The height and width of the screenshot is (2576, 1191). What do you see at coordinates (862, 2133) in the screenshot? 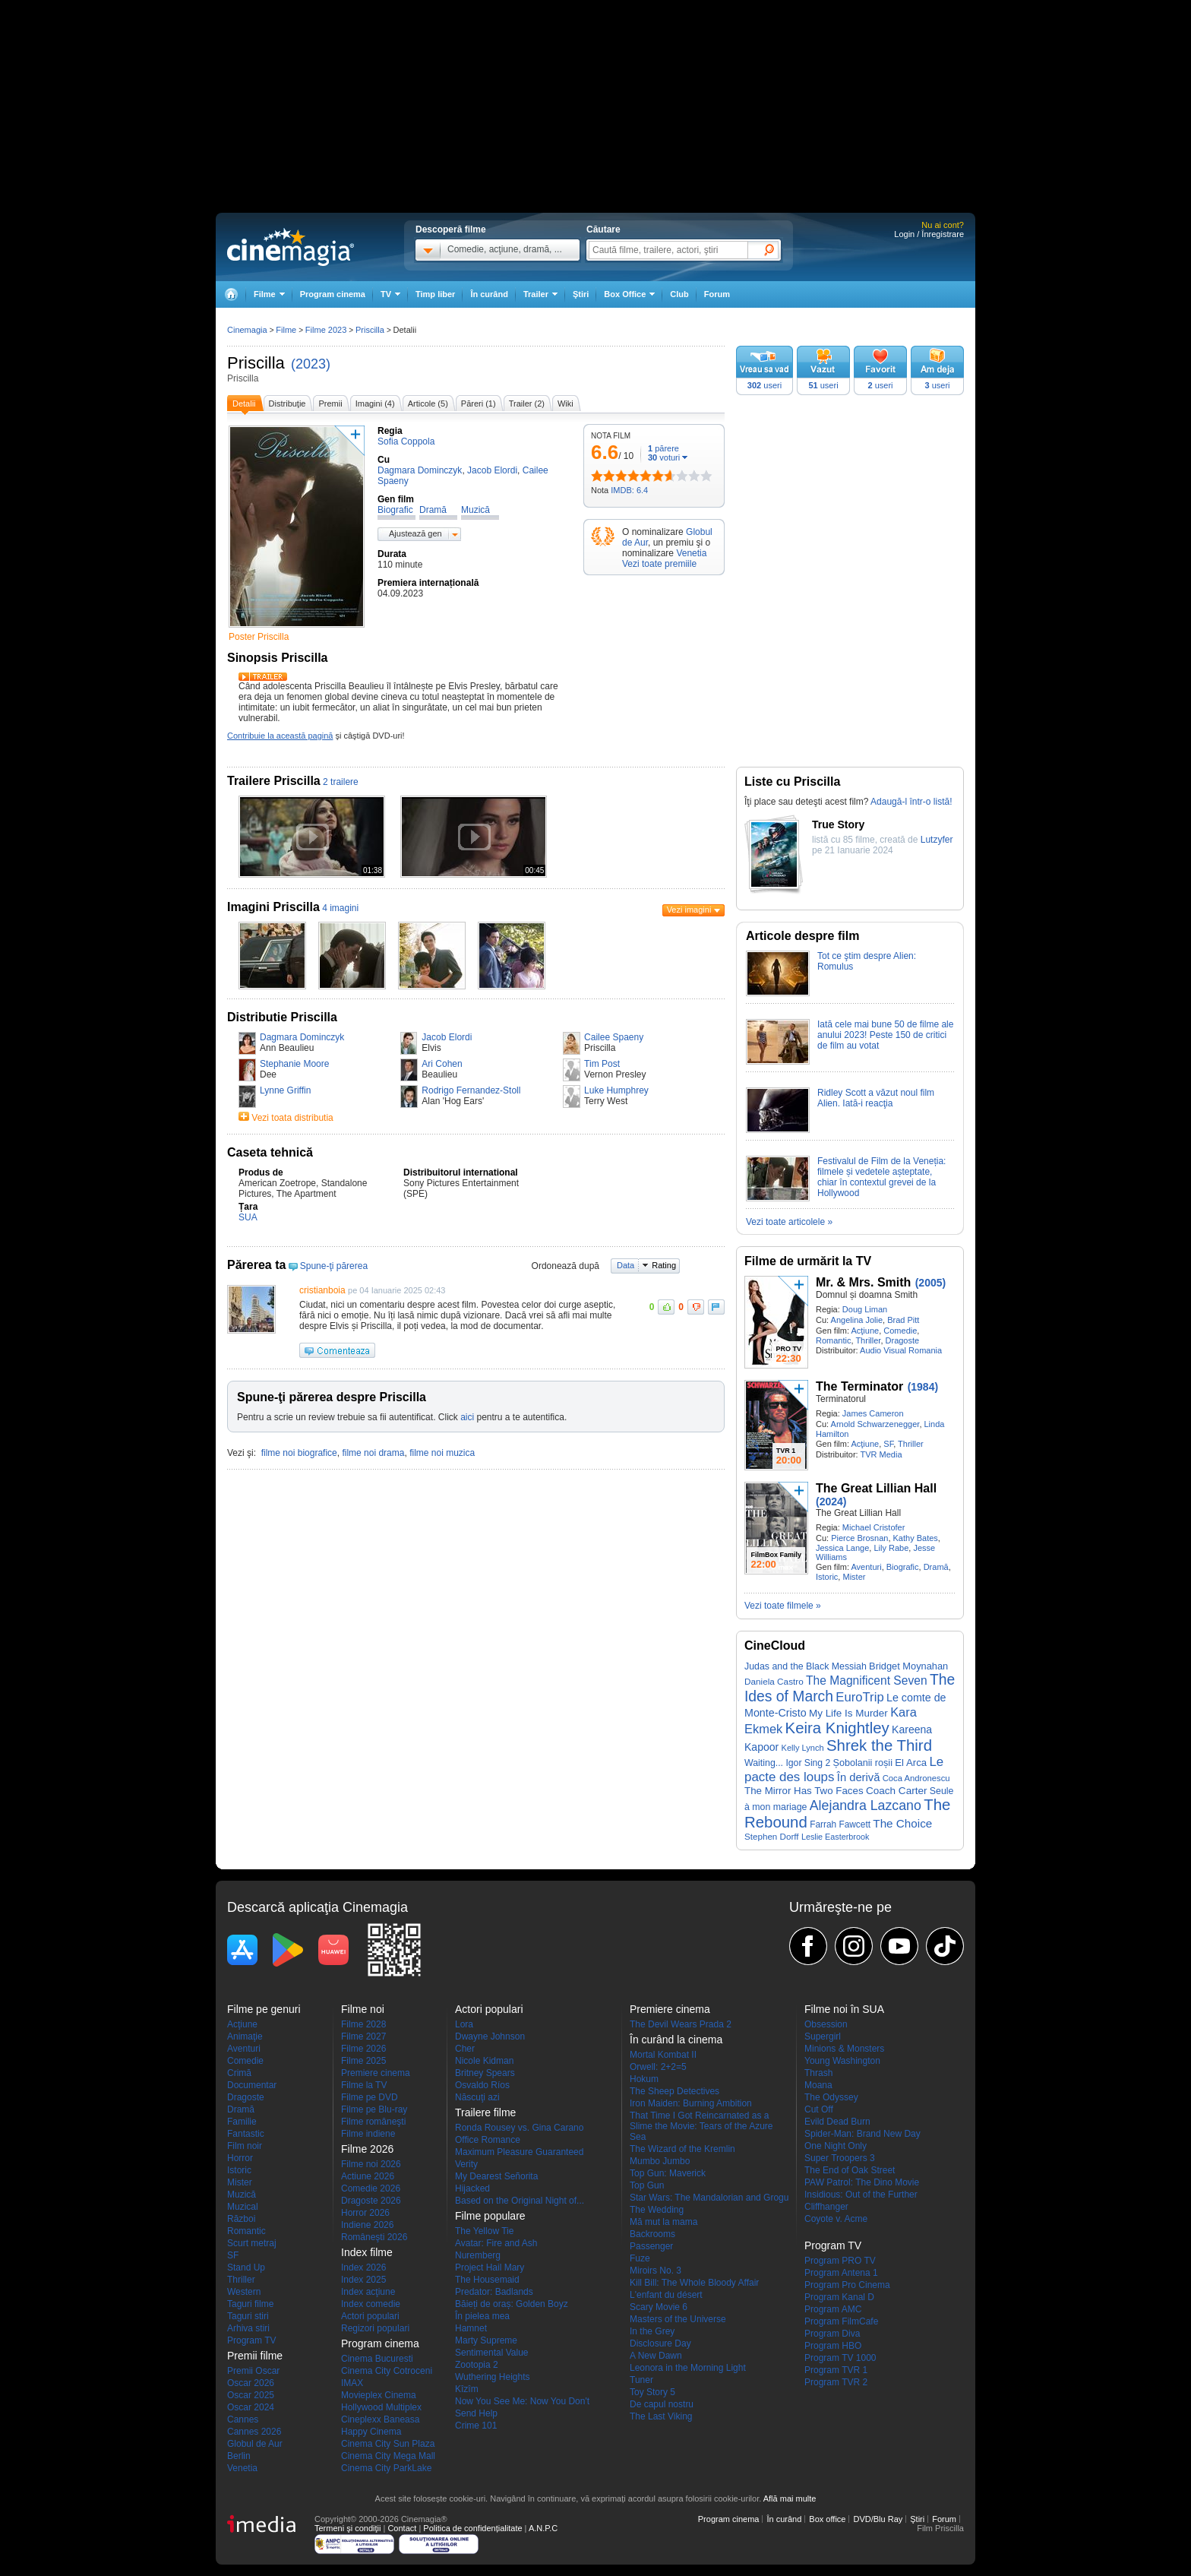
I see `Spider-Man: Brand New Day` at bounding box center [862, 2133].